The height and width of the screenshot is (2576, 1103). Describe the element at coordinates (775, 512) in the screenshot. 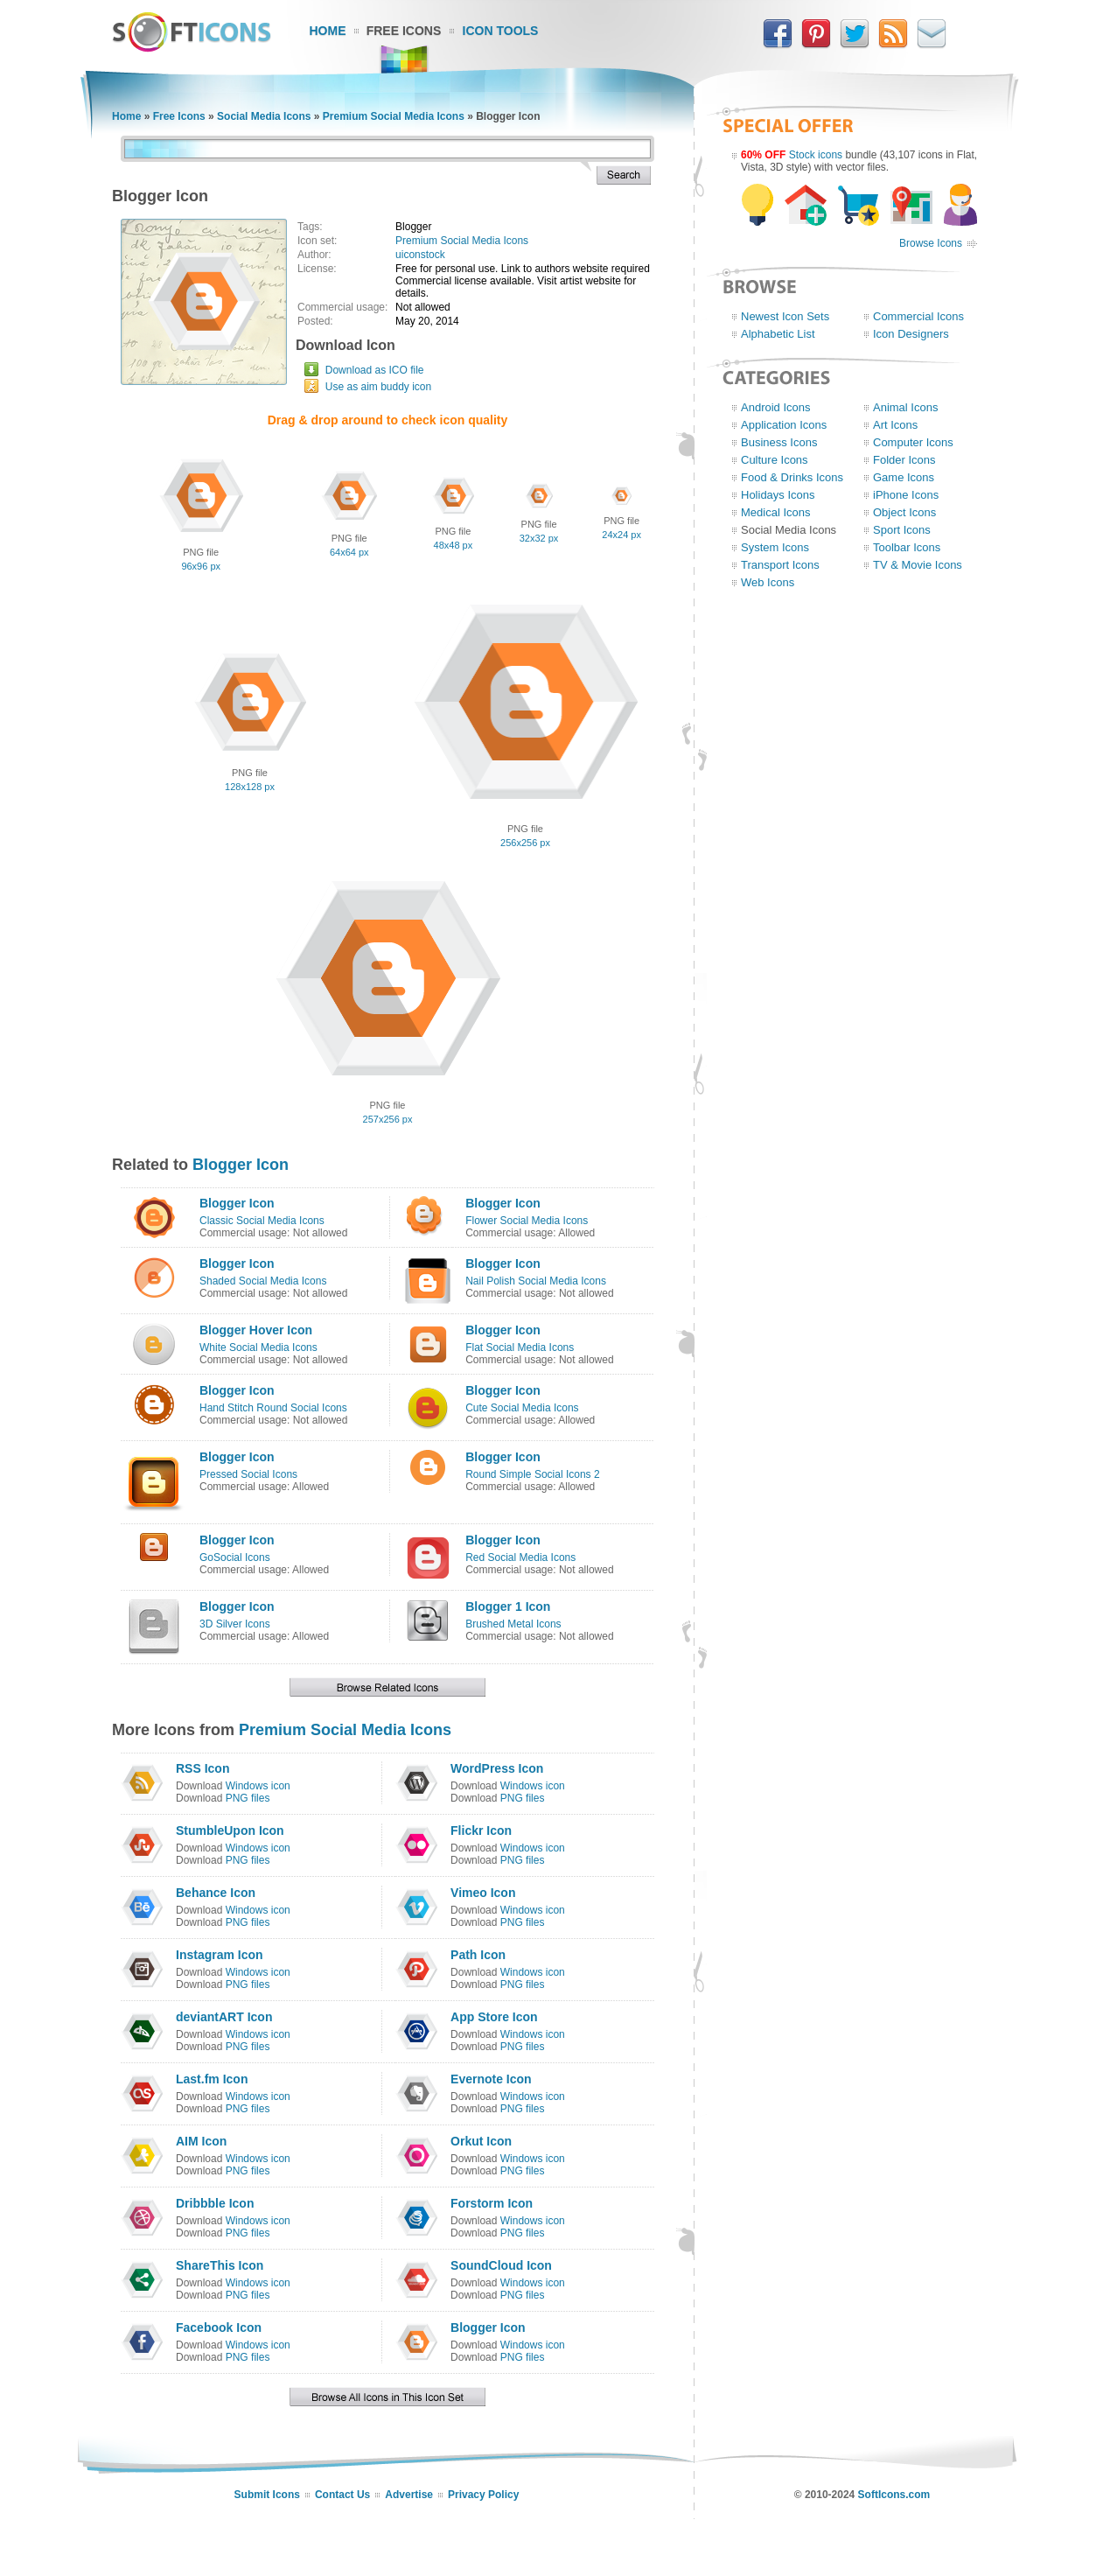

I see `Medical Icons` at that location.